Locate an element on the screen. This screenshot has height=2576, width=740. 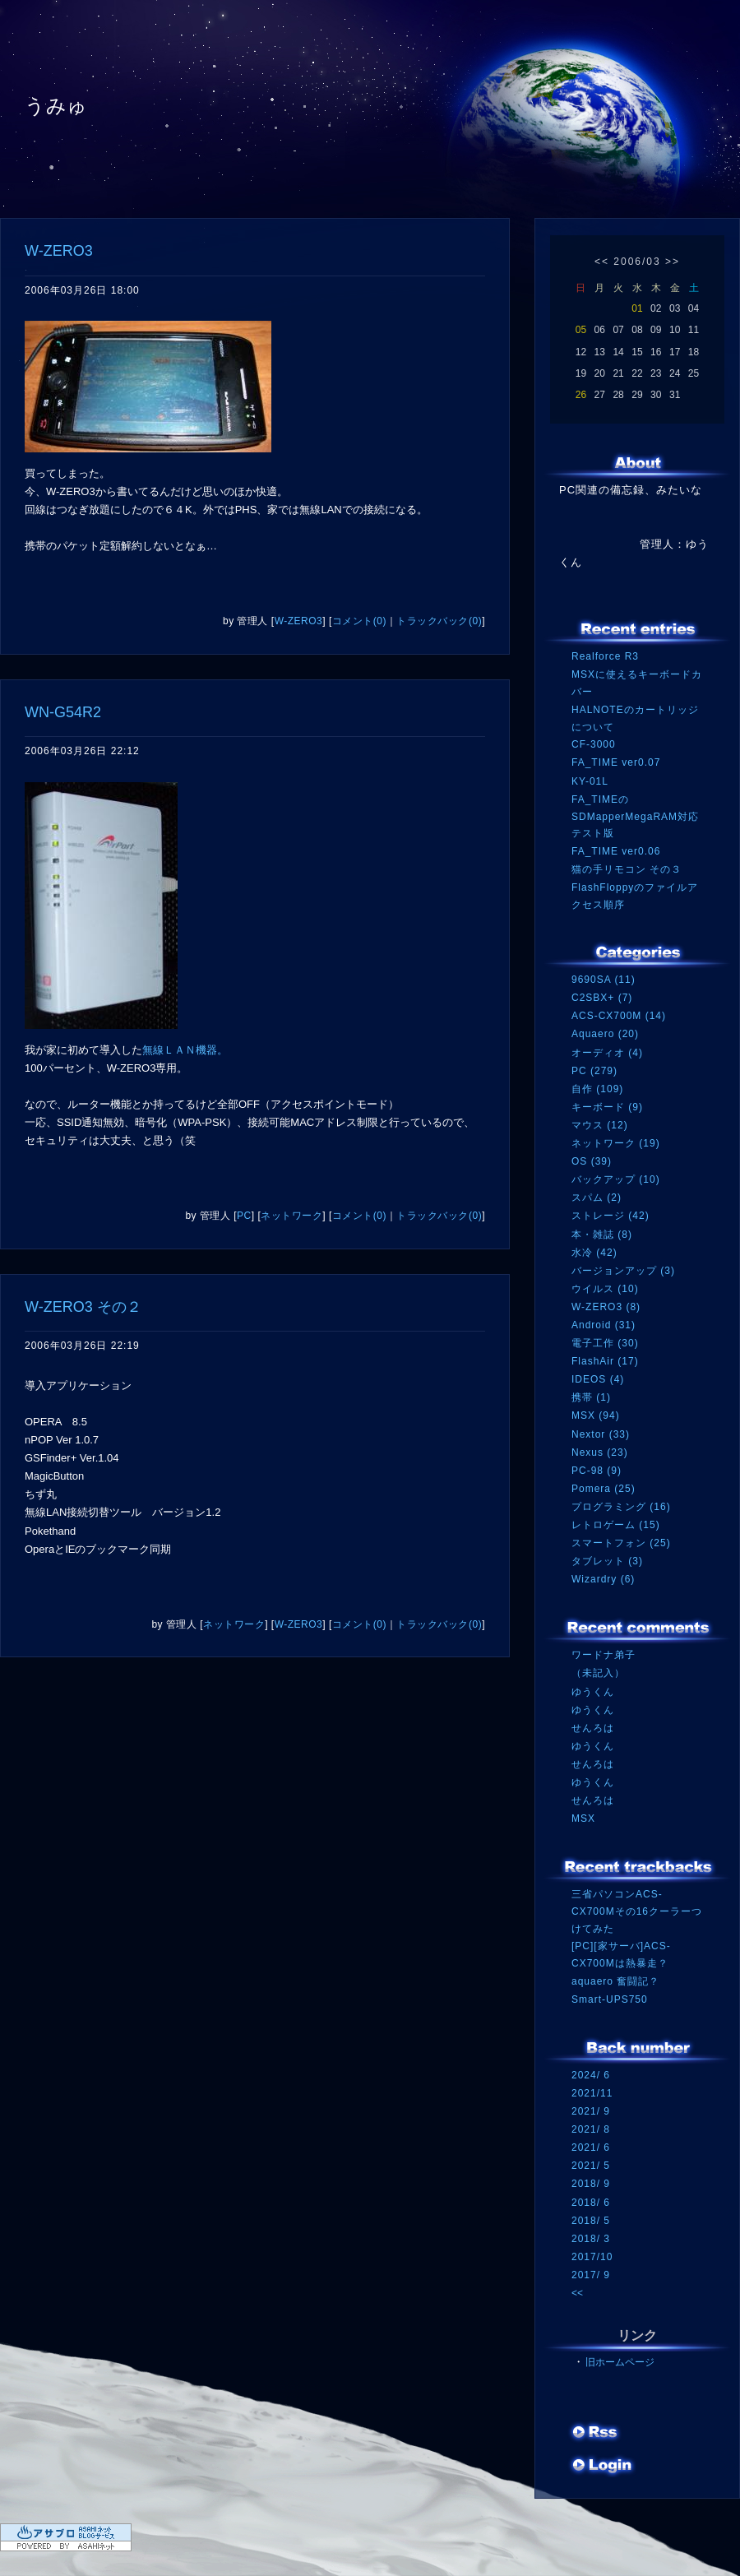
MSX is located at coordinates (583, 1818).